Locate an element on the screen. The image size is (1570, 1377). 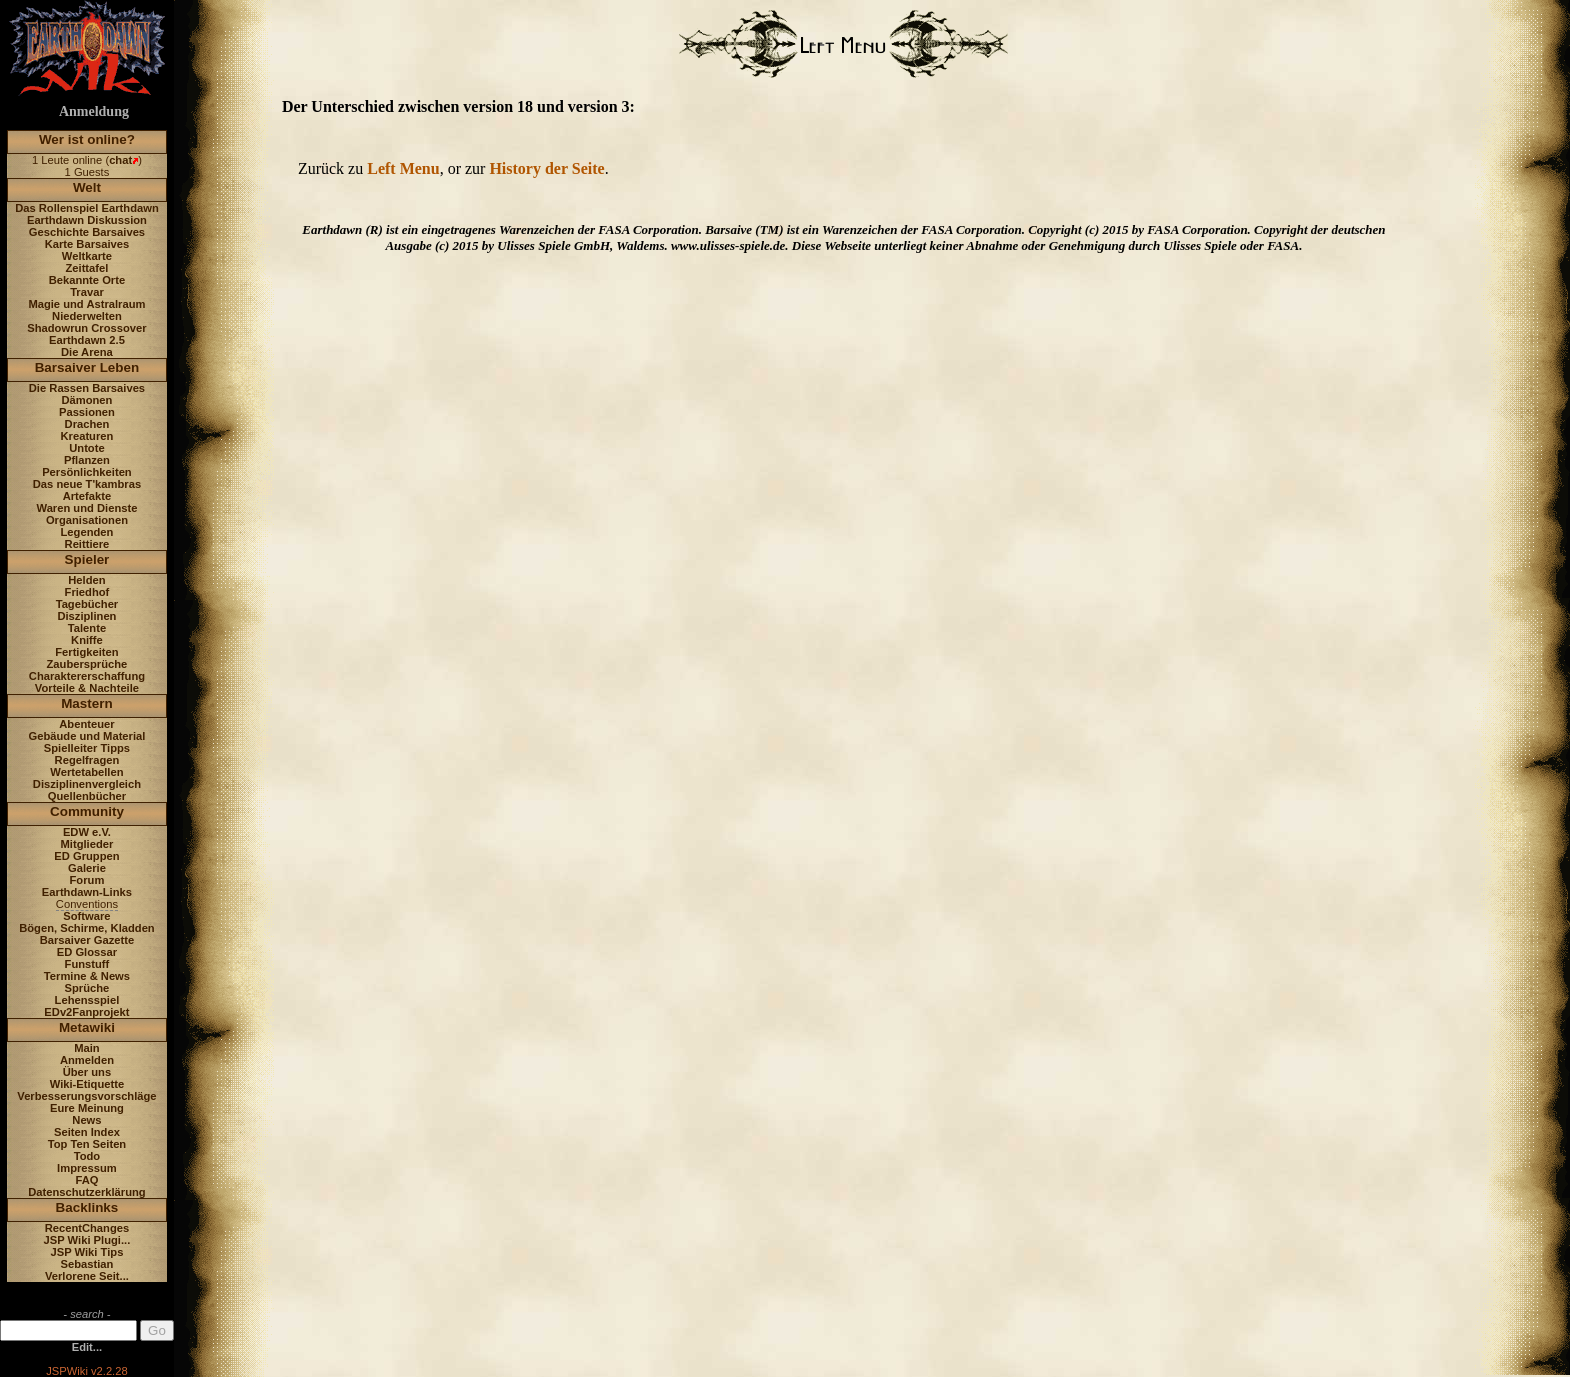
chat is located at coordinates (120, 160).